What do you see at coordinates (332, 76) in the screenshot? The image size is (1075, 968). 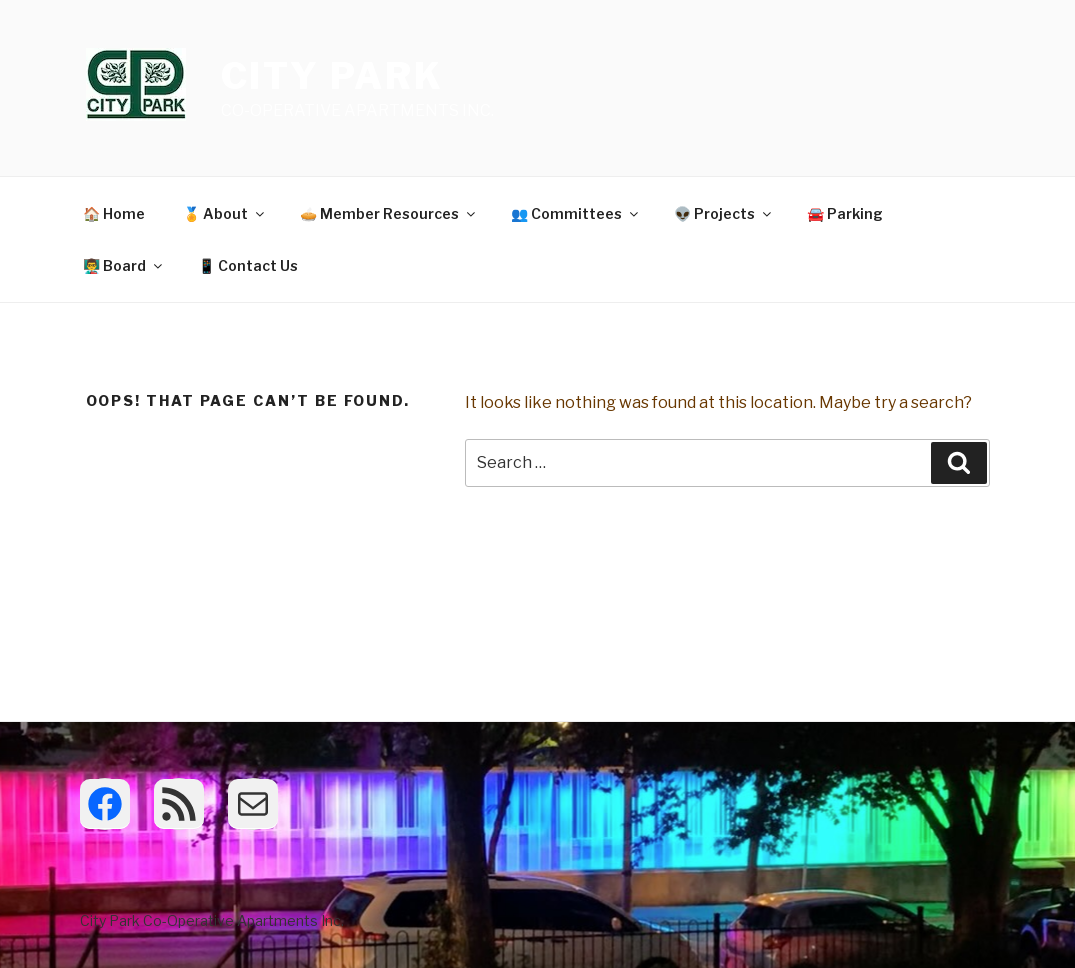 I see `City Park` at bounding box center [332, 76].